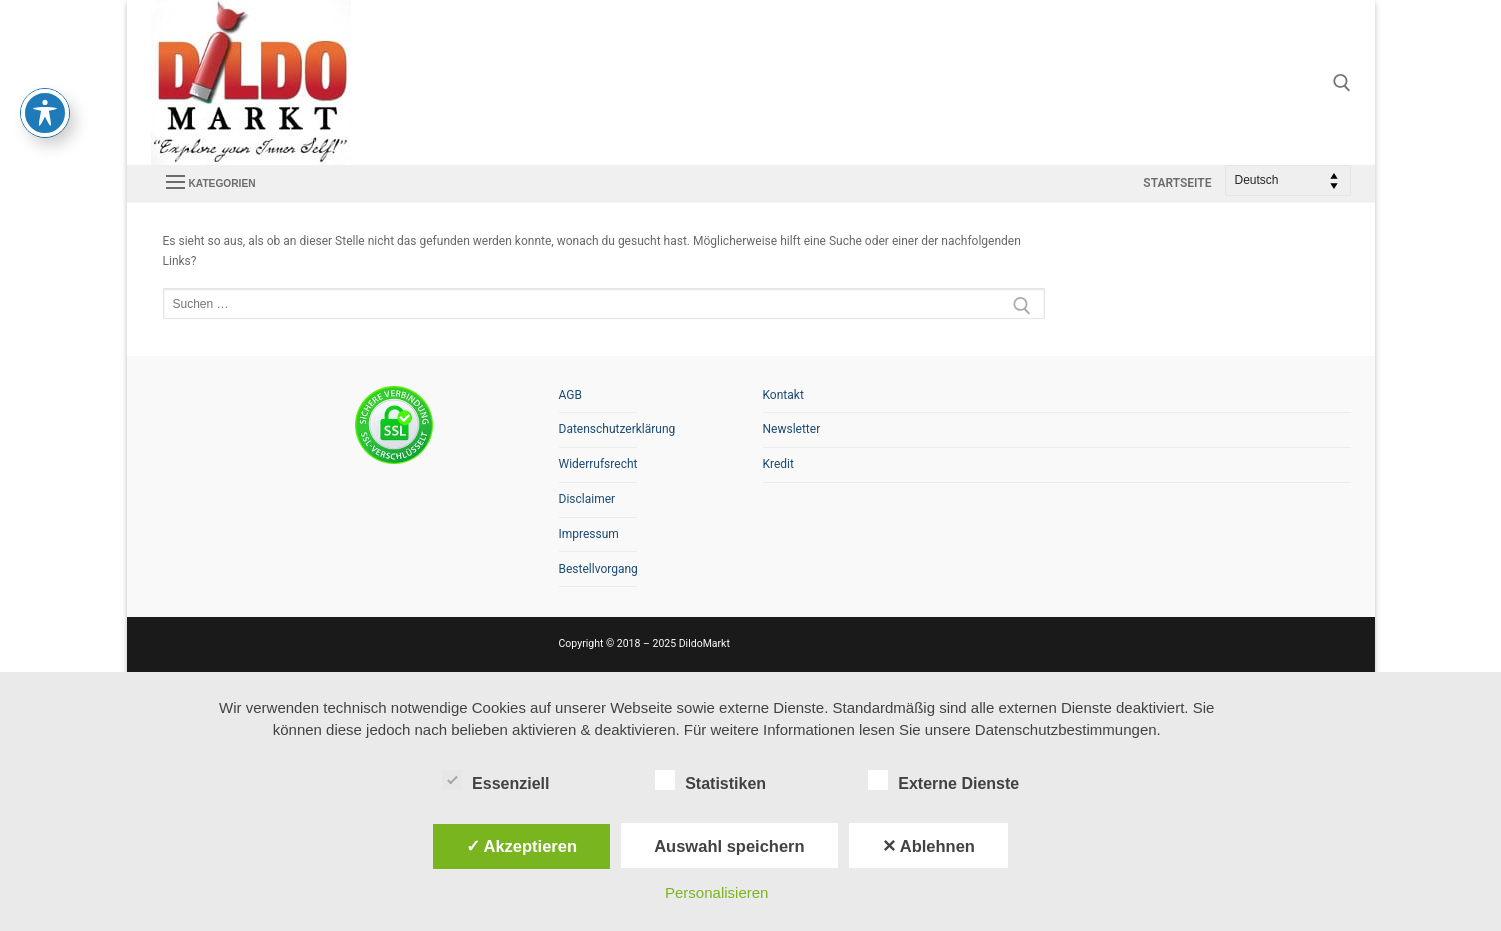 This screenshot has width=1501, height=931. I want to click on Impressum, so click(589, 534).